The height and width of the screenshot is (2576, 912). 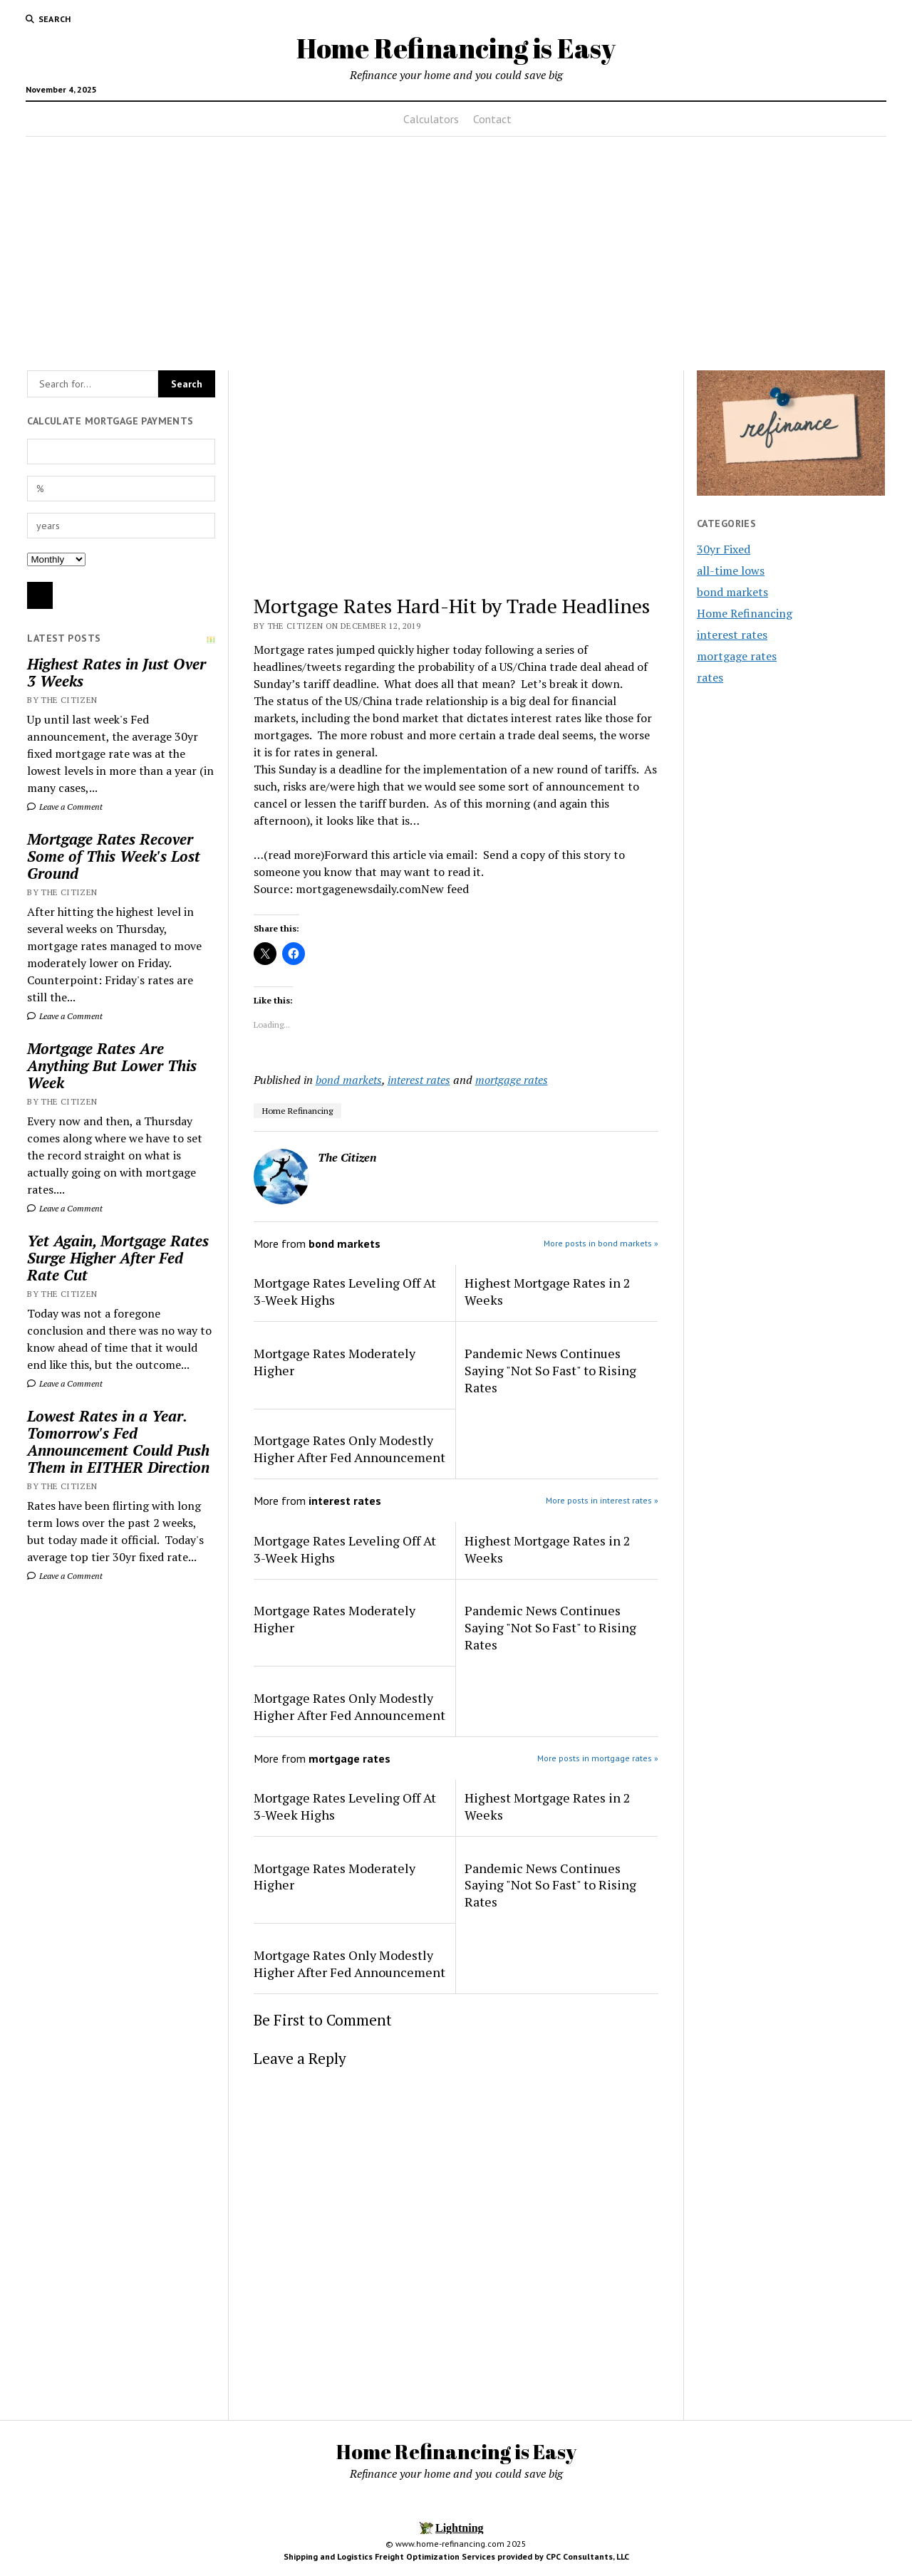 I want to click on Calculators, so click(x=431, y=119).